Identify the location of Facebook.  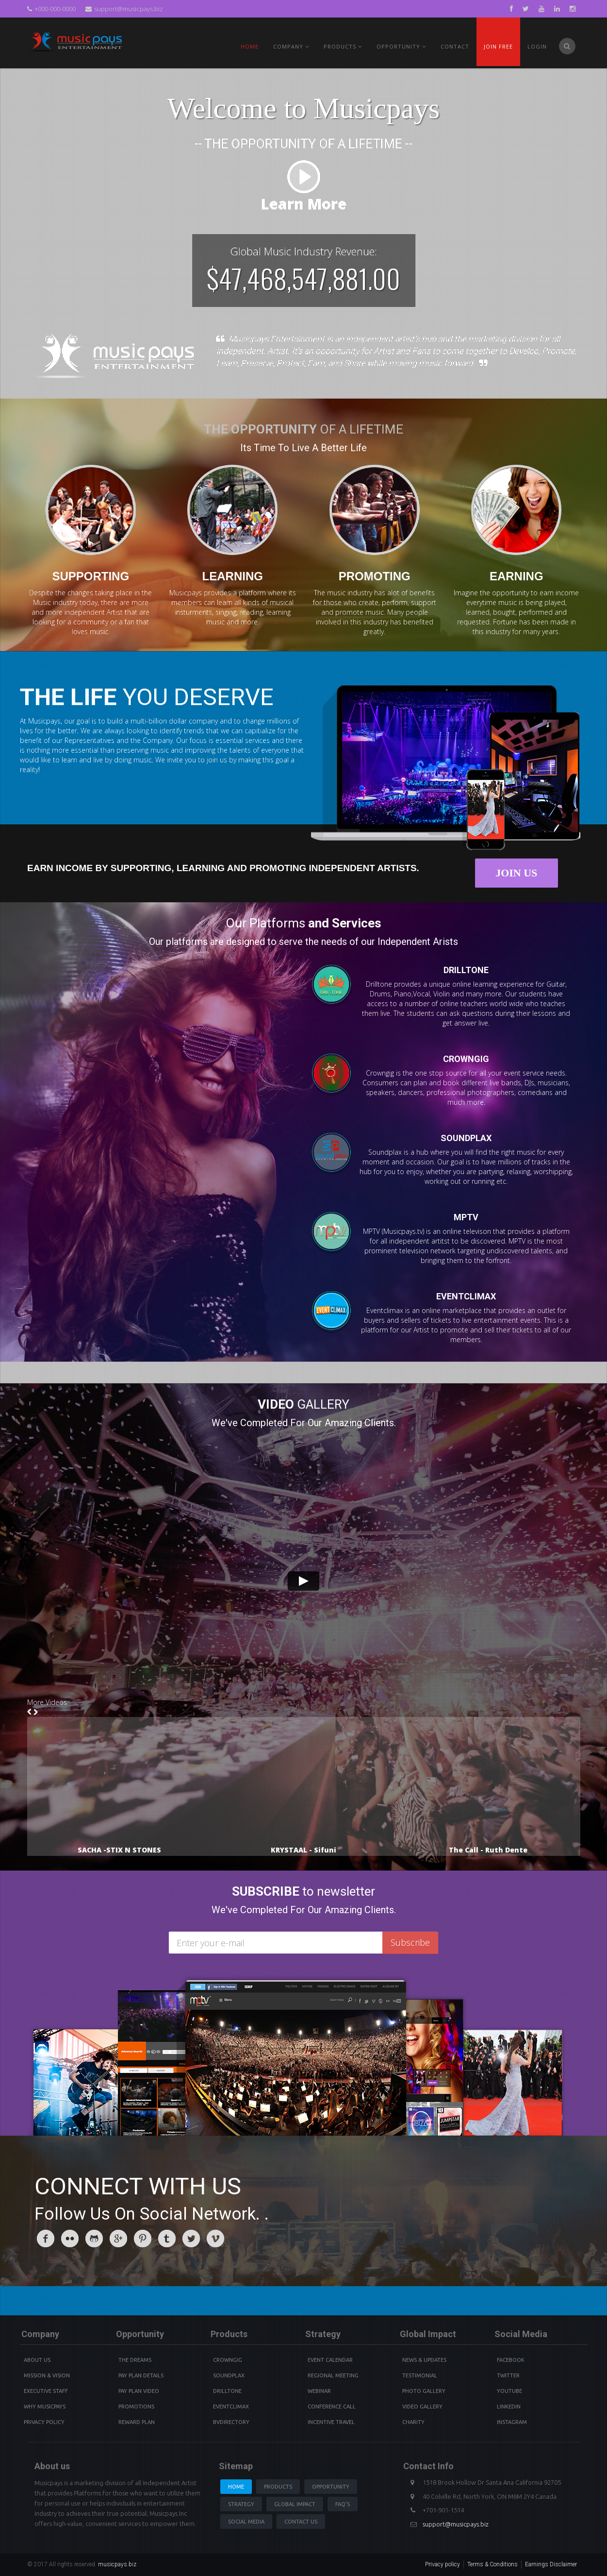
(511, 2360).